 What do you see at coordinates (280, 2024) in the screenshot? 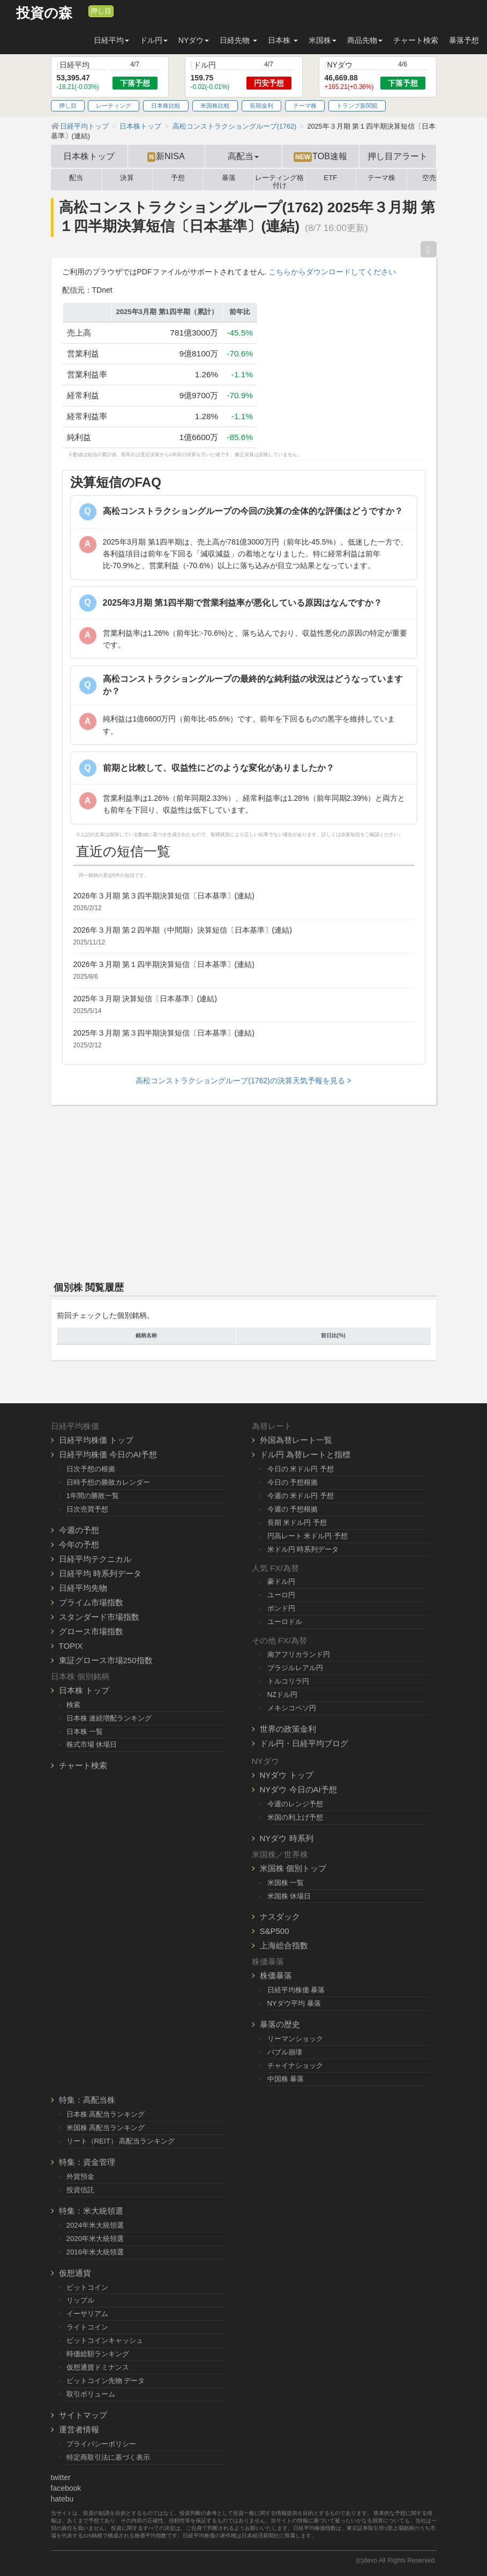
I see `暴落の歴史` at bounding box center [280, 2024].